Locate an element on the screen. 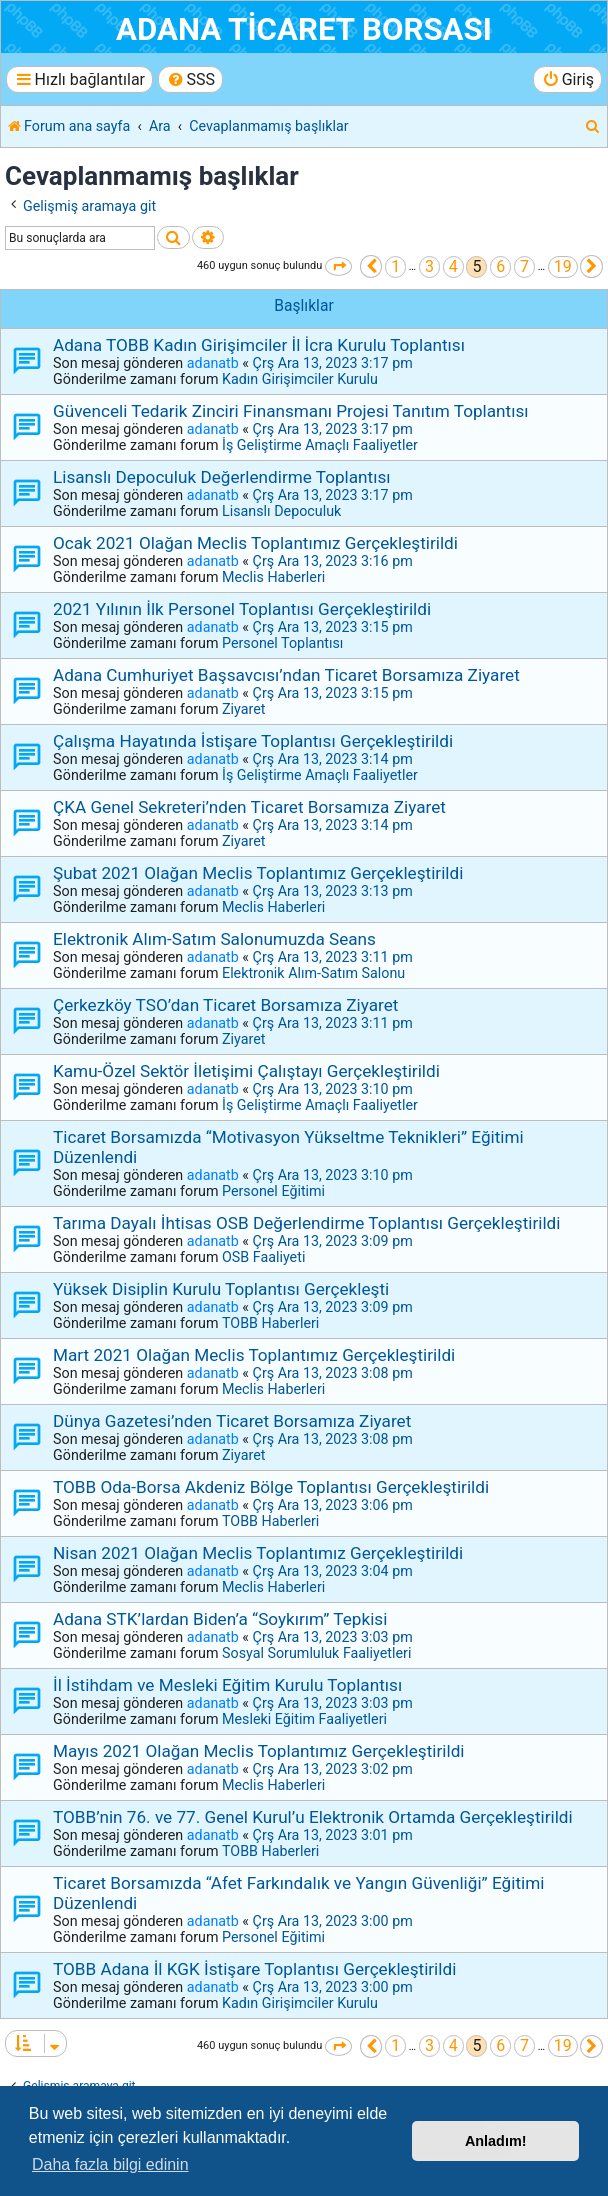  Elektronik Alım-Satım Salonumuzda Seans is located at coordinates (214, 939).